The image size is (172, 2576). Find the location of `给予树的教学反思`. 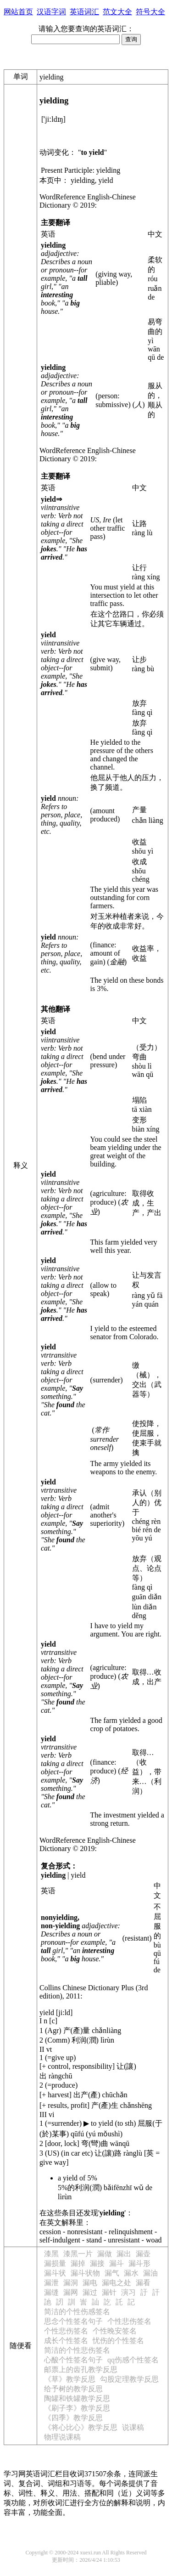

给予树的教学反思 is located at coordinates (73, 2389).